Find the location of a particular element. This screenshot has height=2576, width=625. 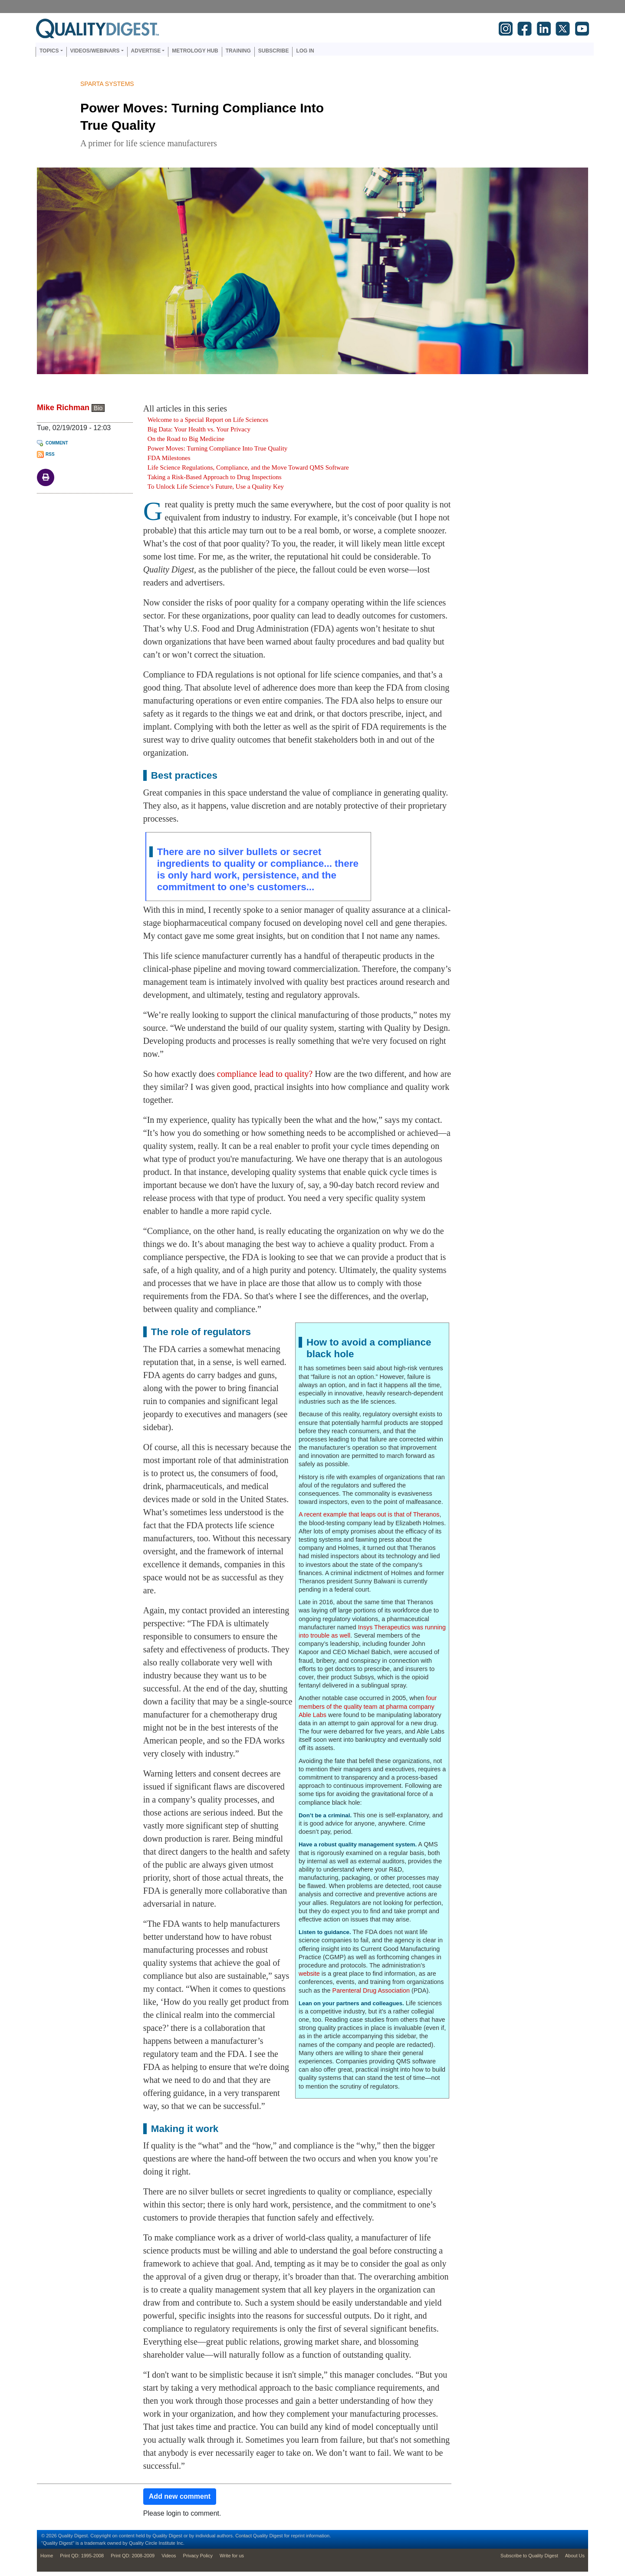

About Us is located at coordinates (575, 2555).